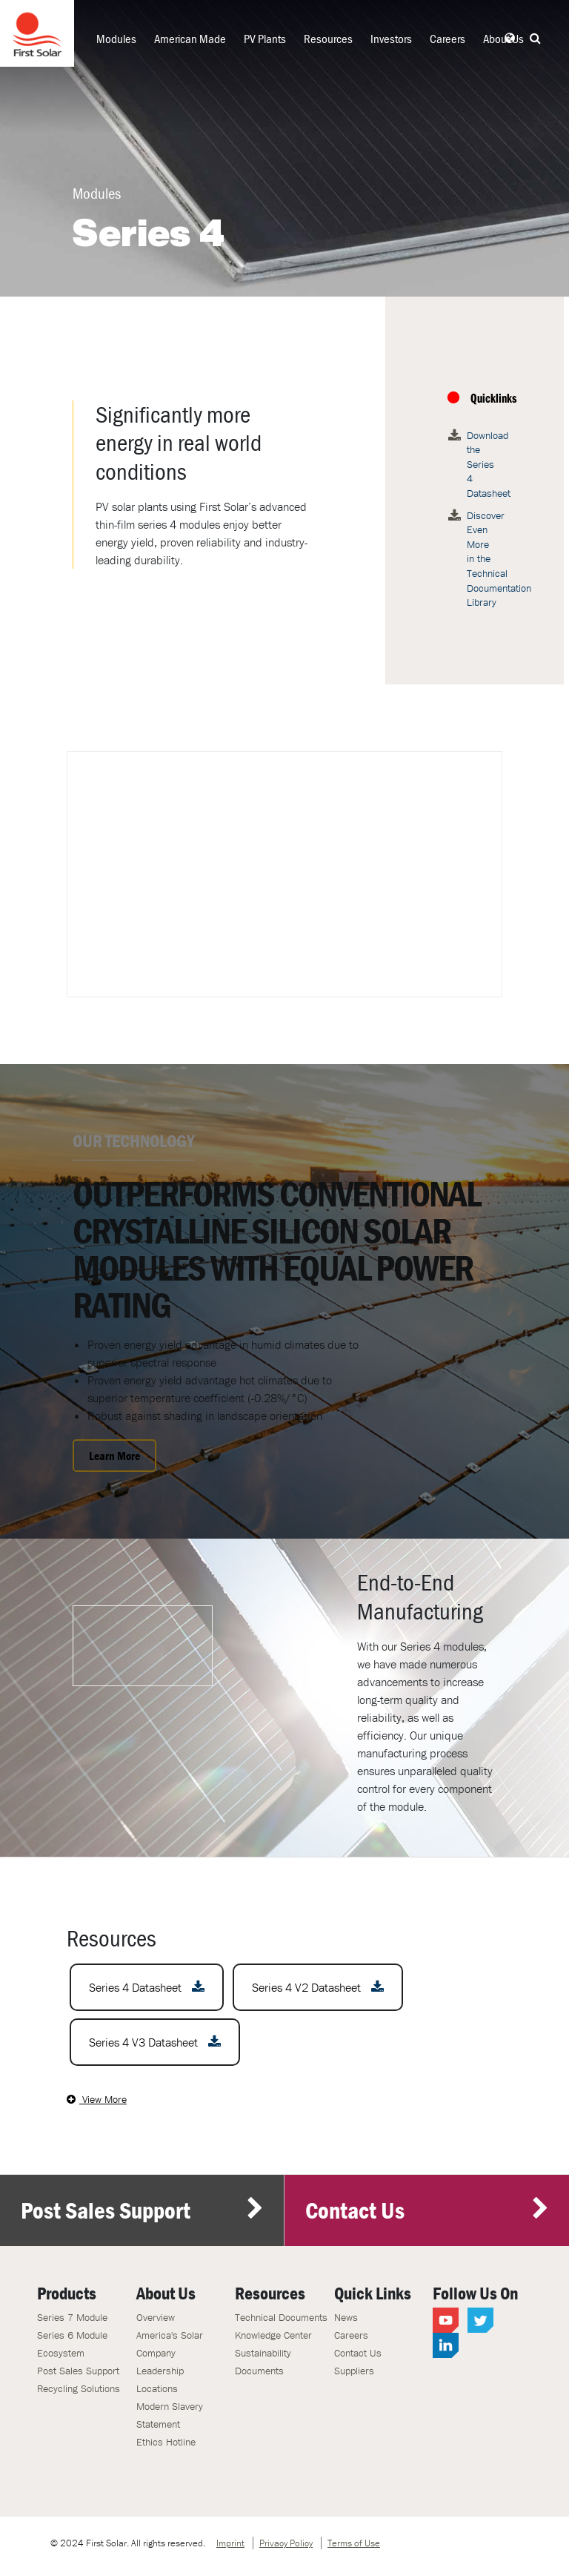 The height and width of the screenshot is (2576, 569). Describe the element at coordinates (155, 2042) in the screenshot. I see `Series 4 V3 Datasheet` at that location.